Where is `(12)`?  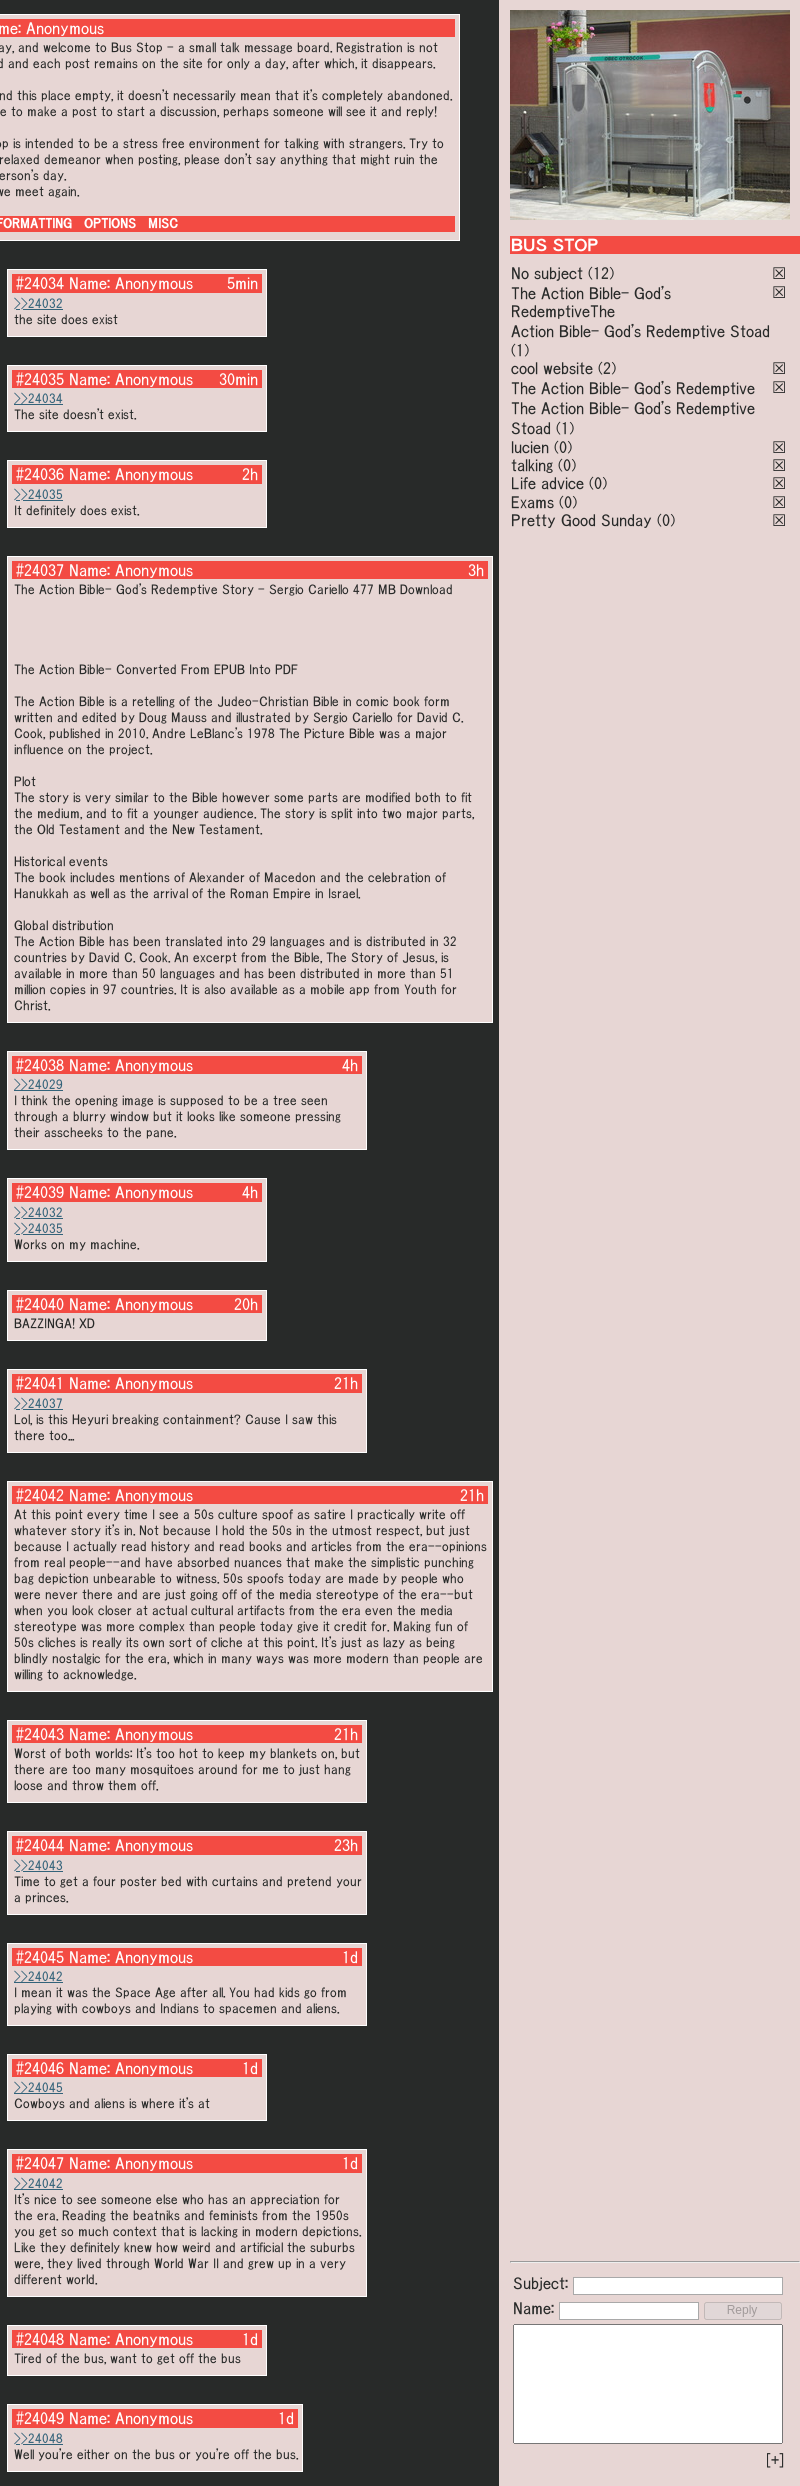
(12) is located at coordinates (601, 273).